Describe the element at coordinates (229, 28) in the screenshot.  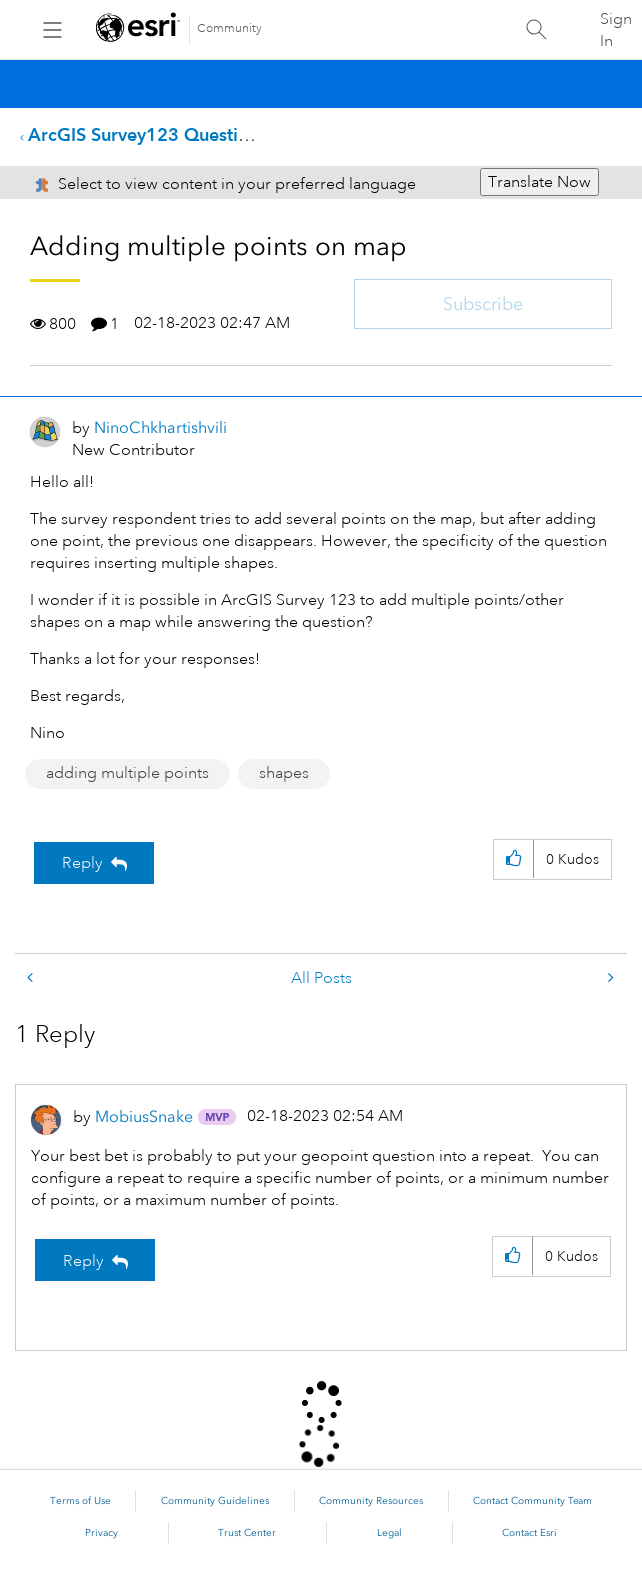
I see `Community` at that location.